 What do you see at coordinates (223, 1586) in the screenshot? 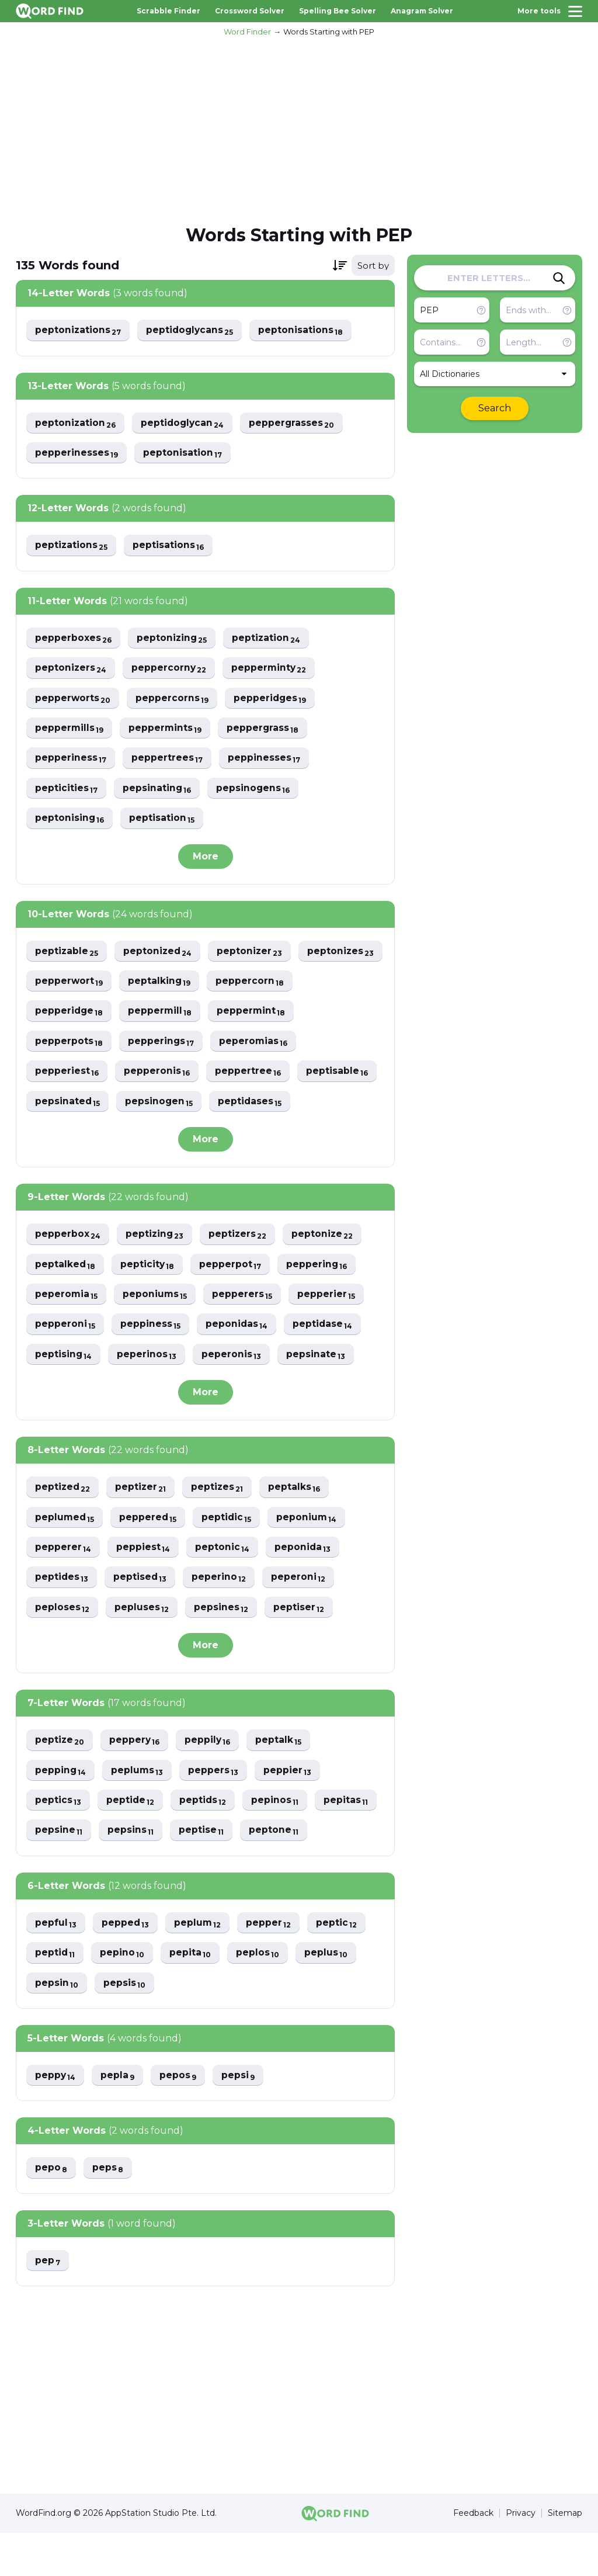
I see `peptonic` at bounding box center [223, 1586].